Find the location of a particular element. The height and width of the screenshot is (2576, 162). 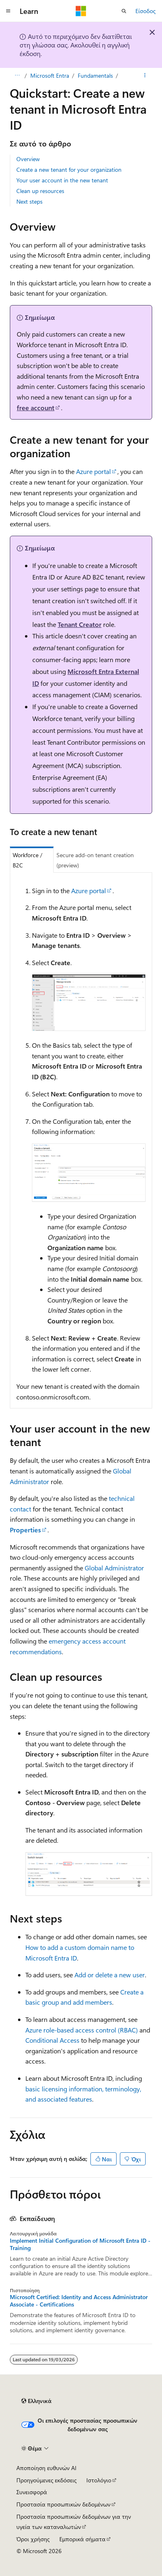

Create a new tenant for your organization is located at coordinates (69, 169).